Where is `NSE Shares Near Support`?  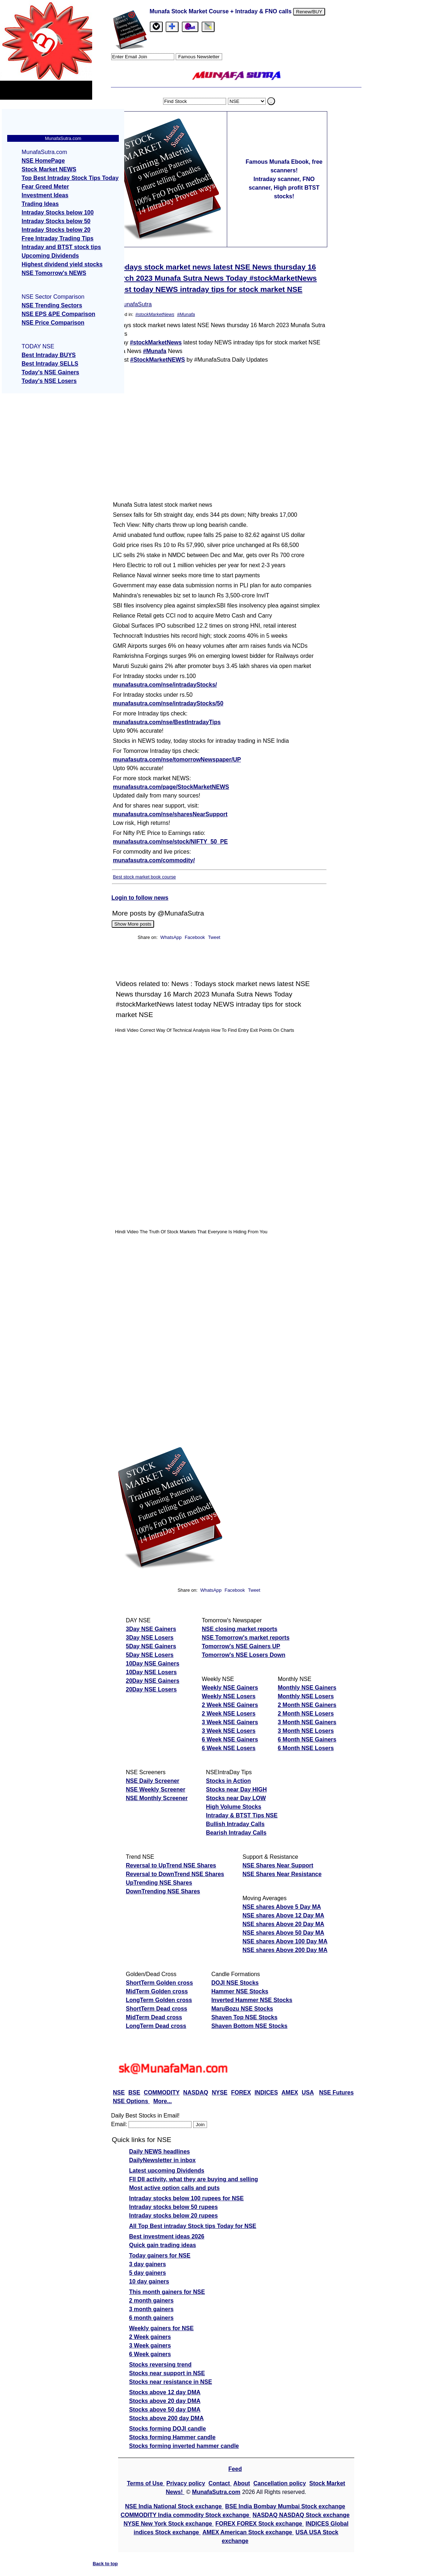 NSE Shares Near Support is located at coordinates (277, 1865).